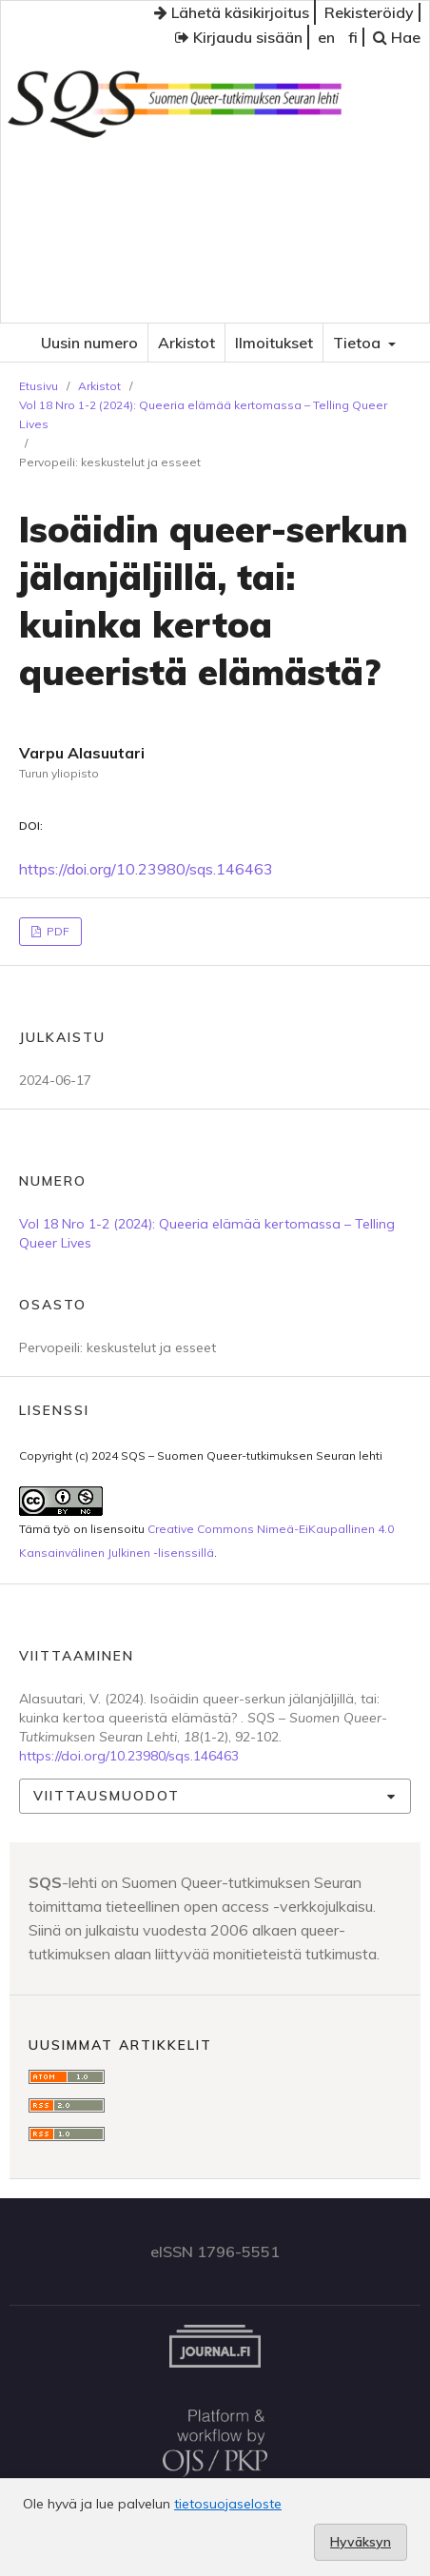 This screenshot has height=2576, width=430. What do you see at coordinates (231, 12) in the screenshot?
I see `Lähetä käsikirjoitus` at bounding box center [231, 12].